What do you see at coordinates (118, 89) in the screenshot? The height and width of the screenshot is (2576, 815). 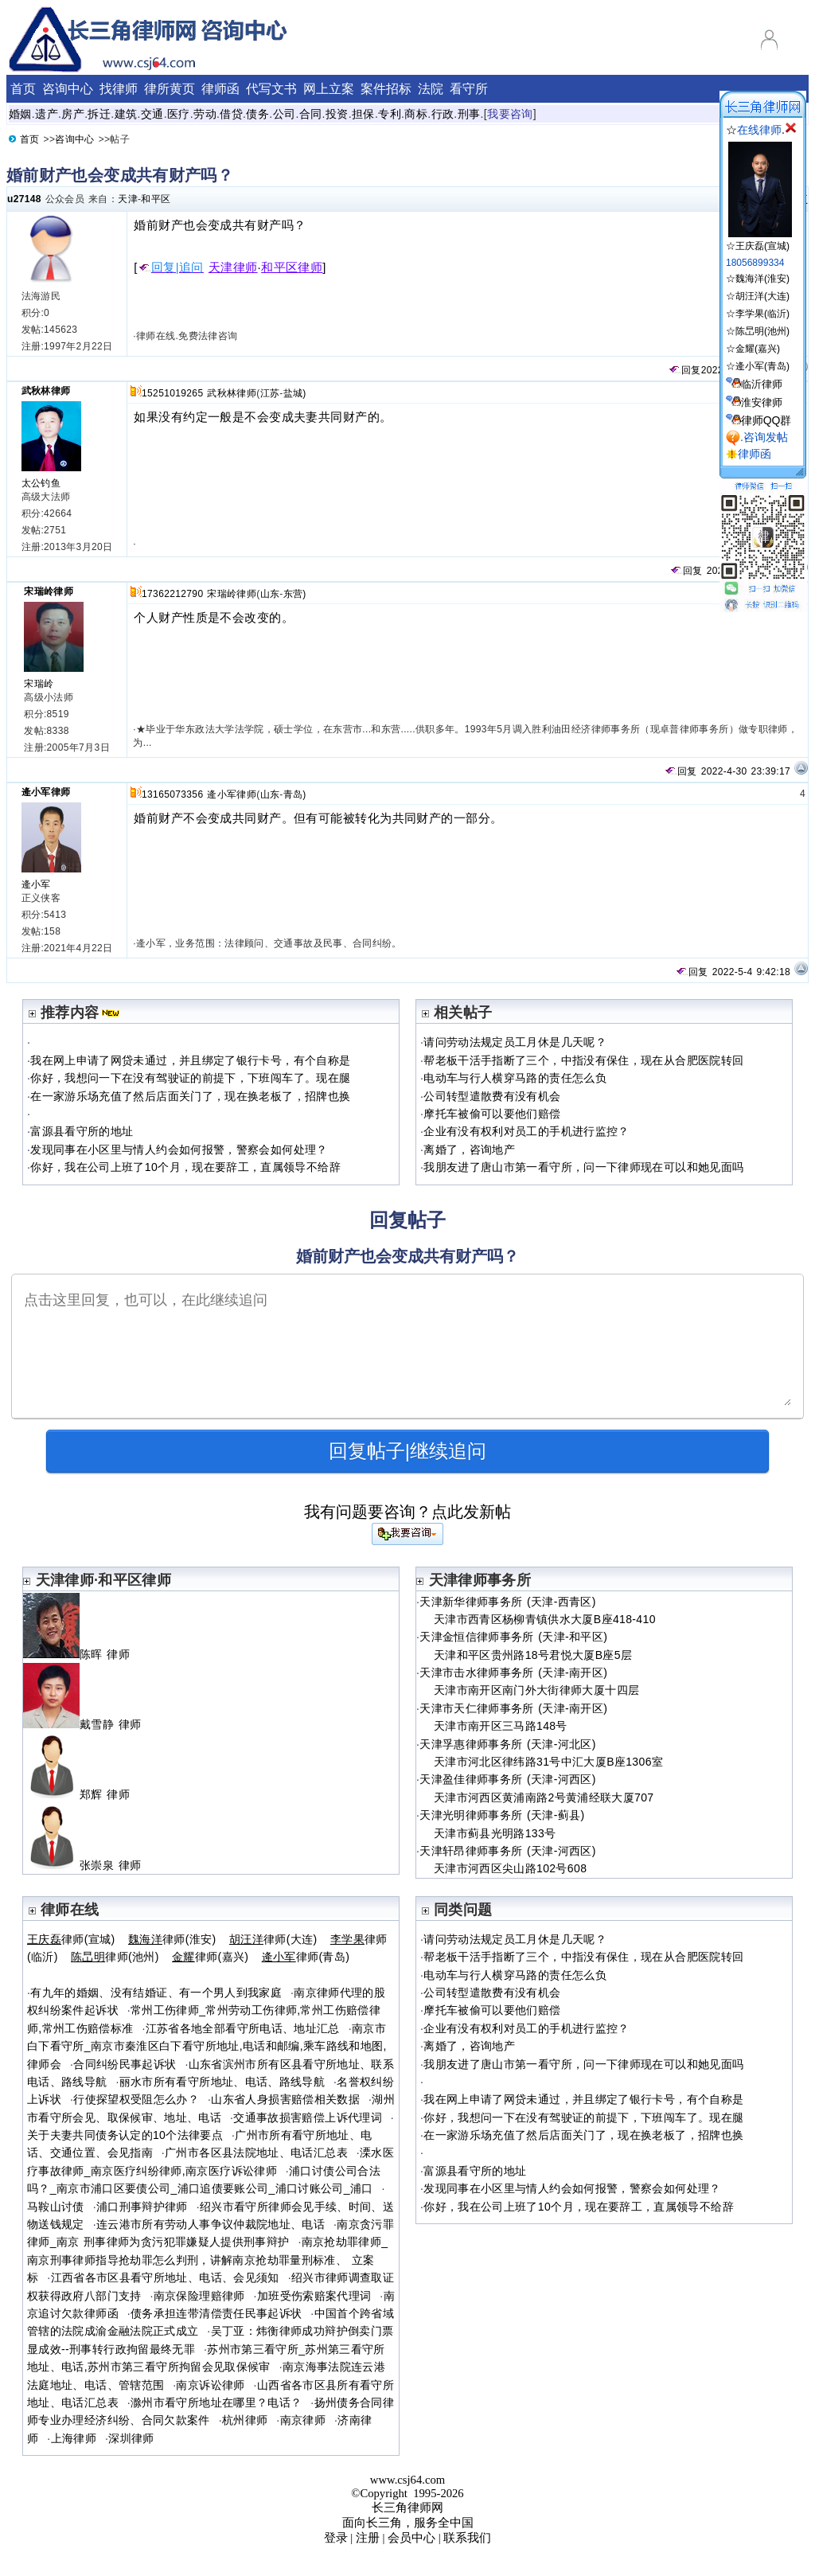 I see `找律师` at bounding box center [118, 89].